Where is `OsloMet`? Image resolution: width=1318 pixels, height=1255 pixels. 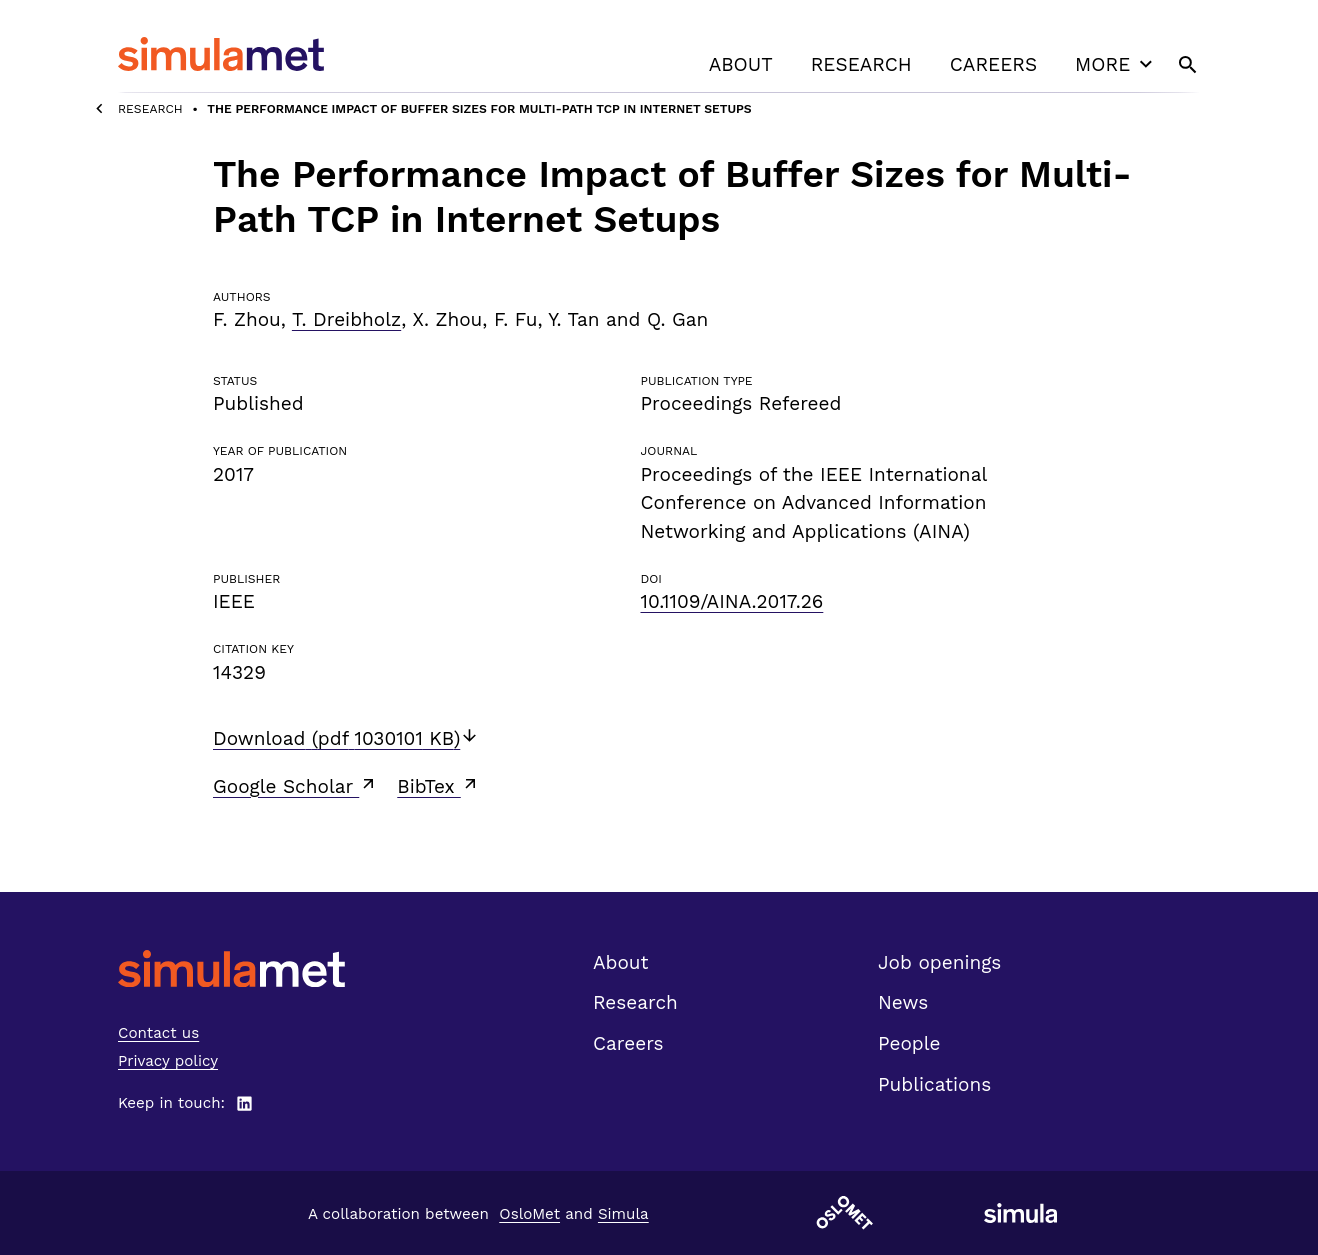
OsloMet is located at coordinates (529, 1214).